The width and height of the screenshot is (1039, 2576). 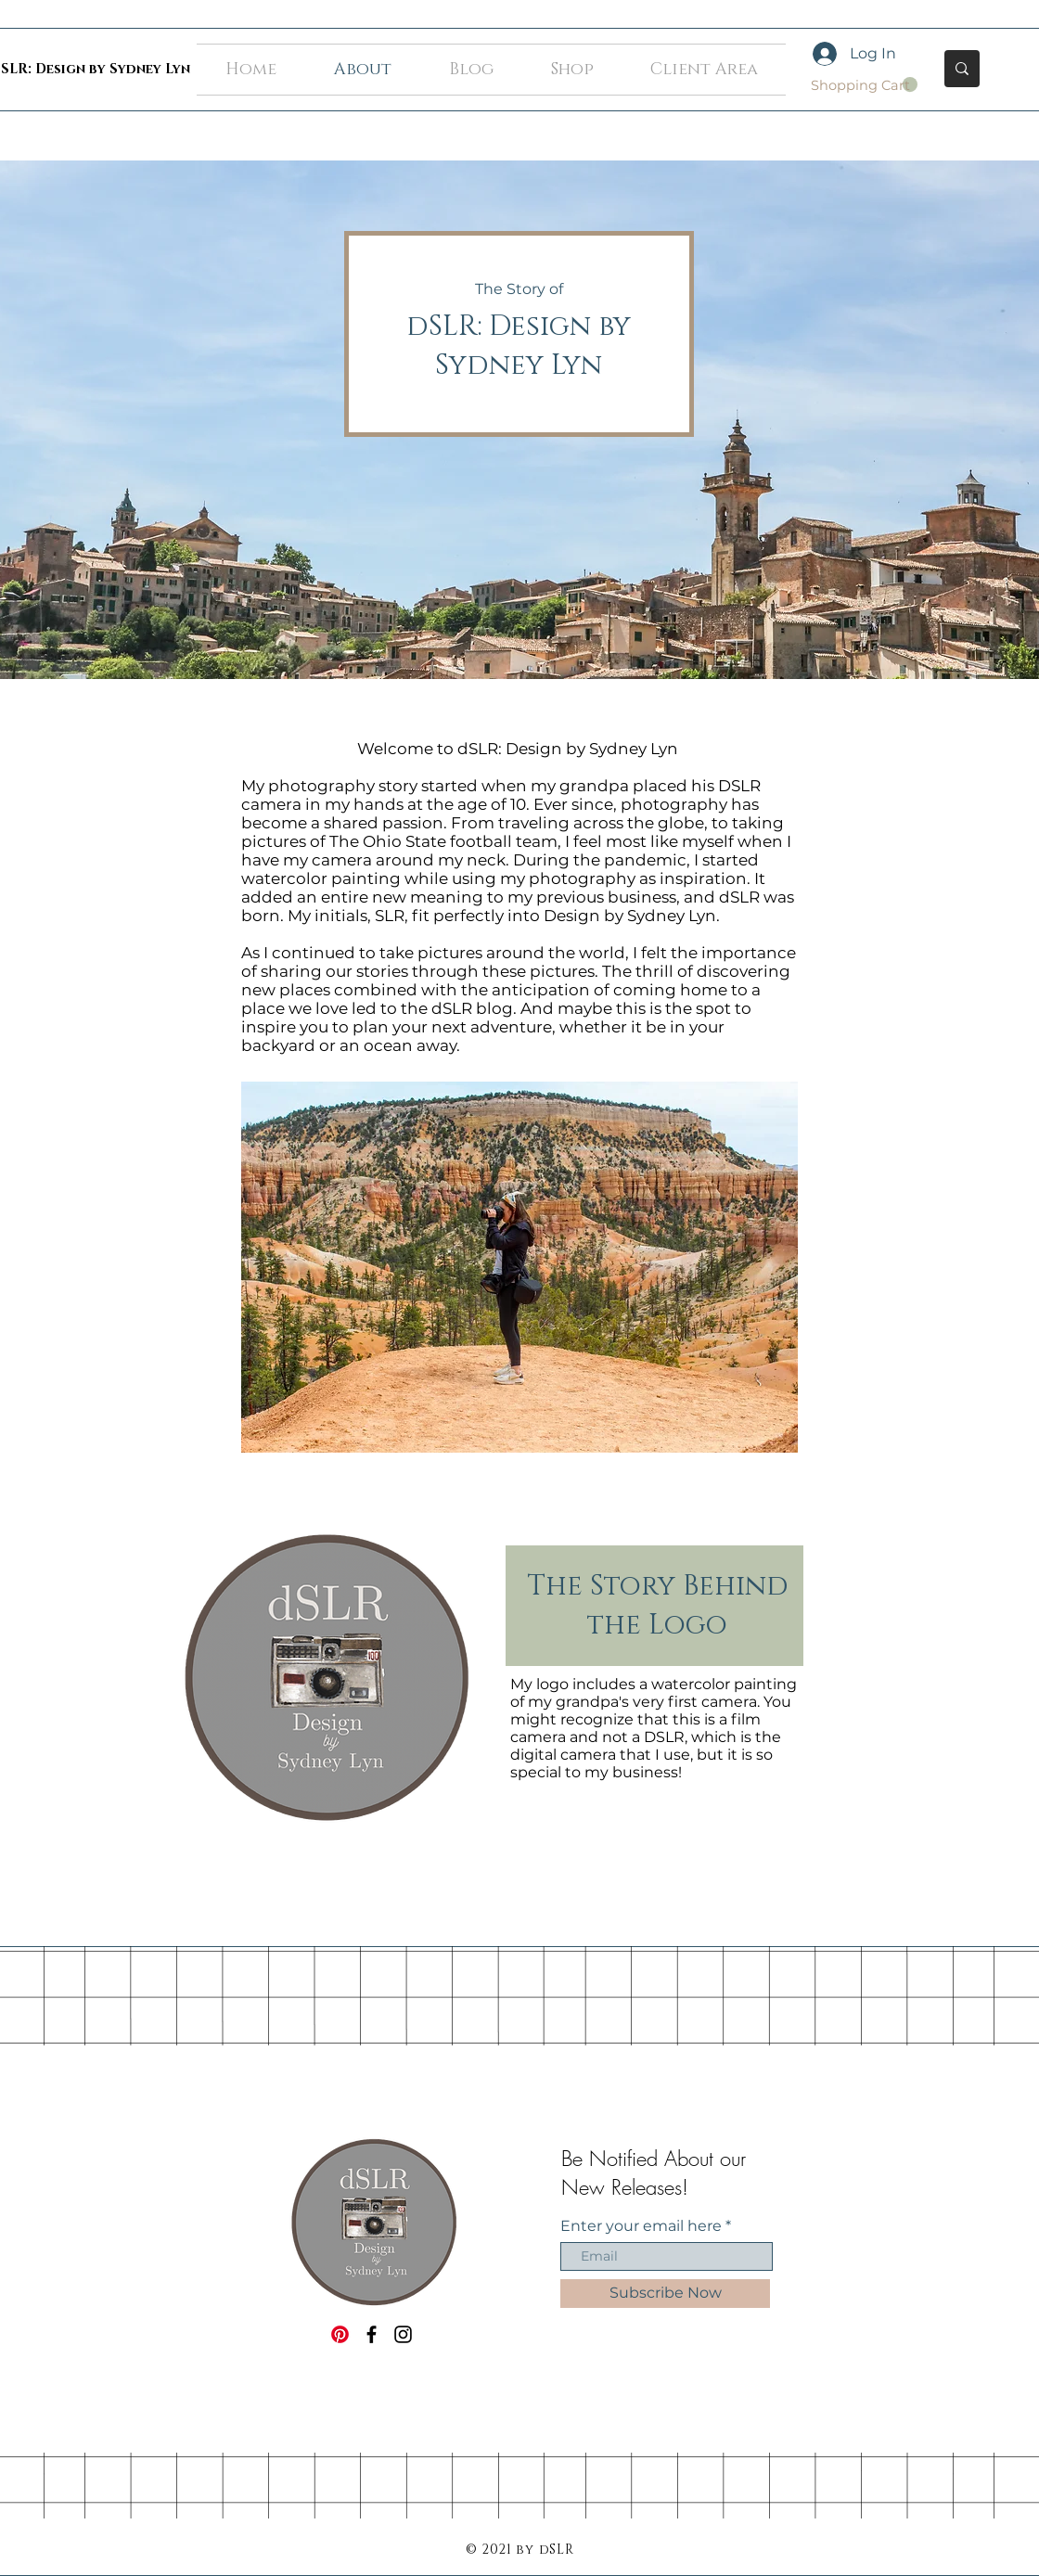 What do you see at coordinates (641, 2226) in the screenshot?
I see `Enter your email here` at bounding box center [641, 2226].